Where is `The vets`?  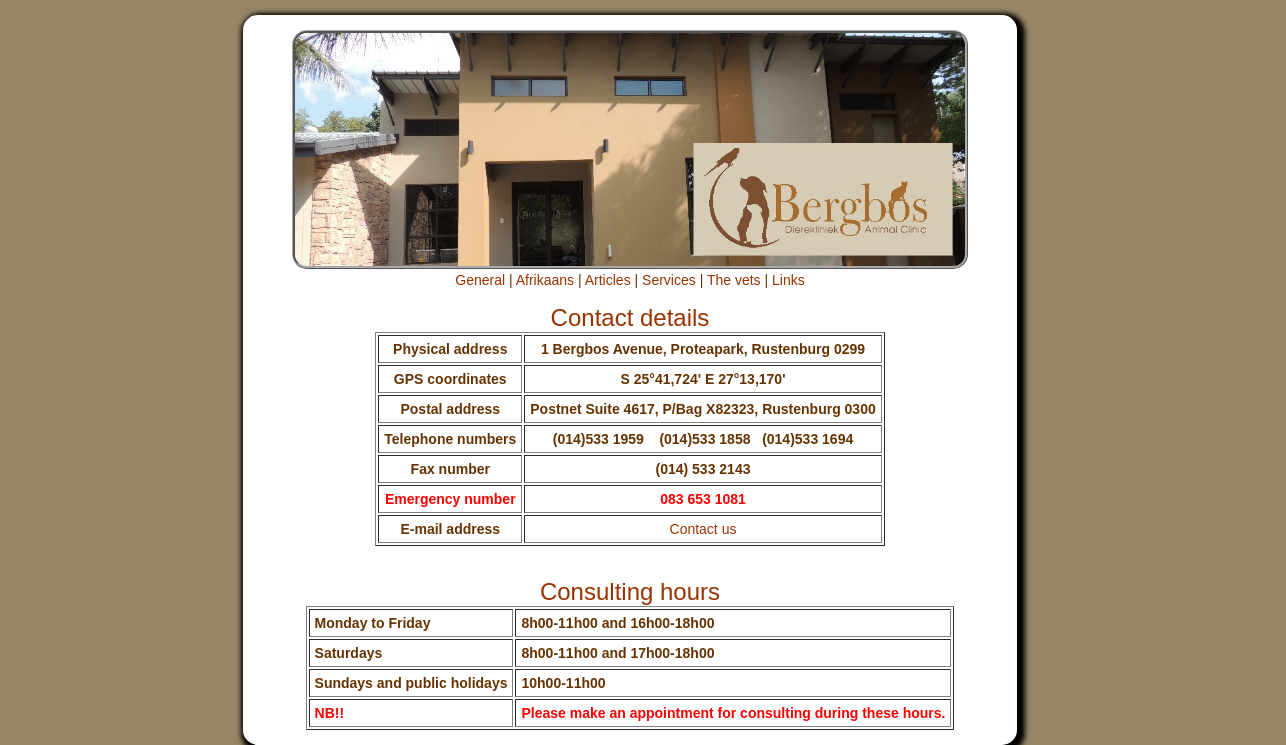 The vets is located at coordinates (734, 280).